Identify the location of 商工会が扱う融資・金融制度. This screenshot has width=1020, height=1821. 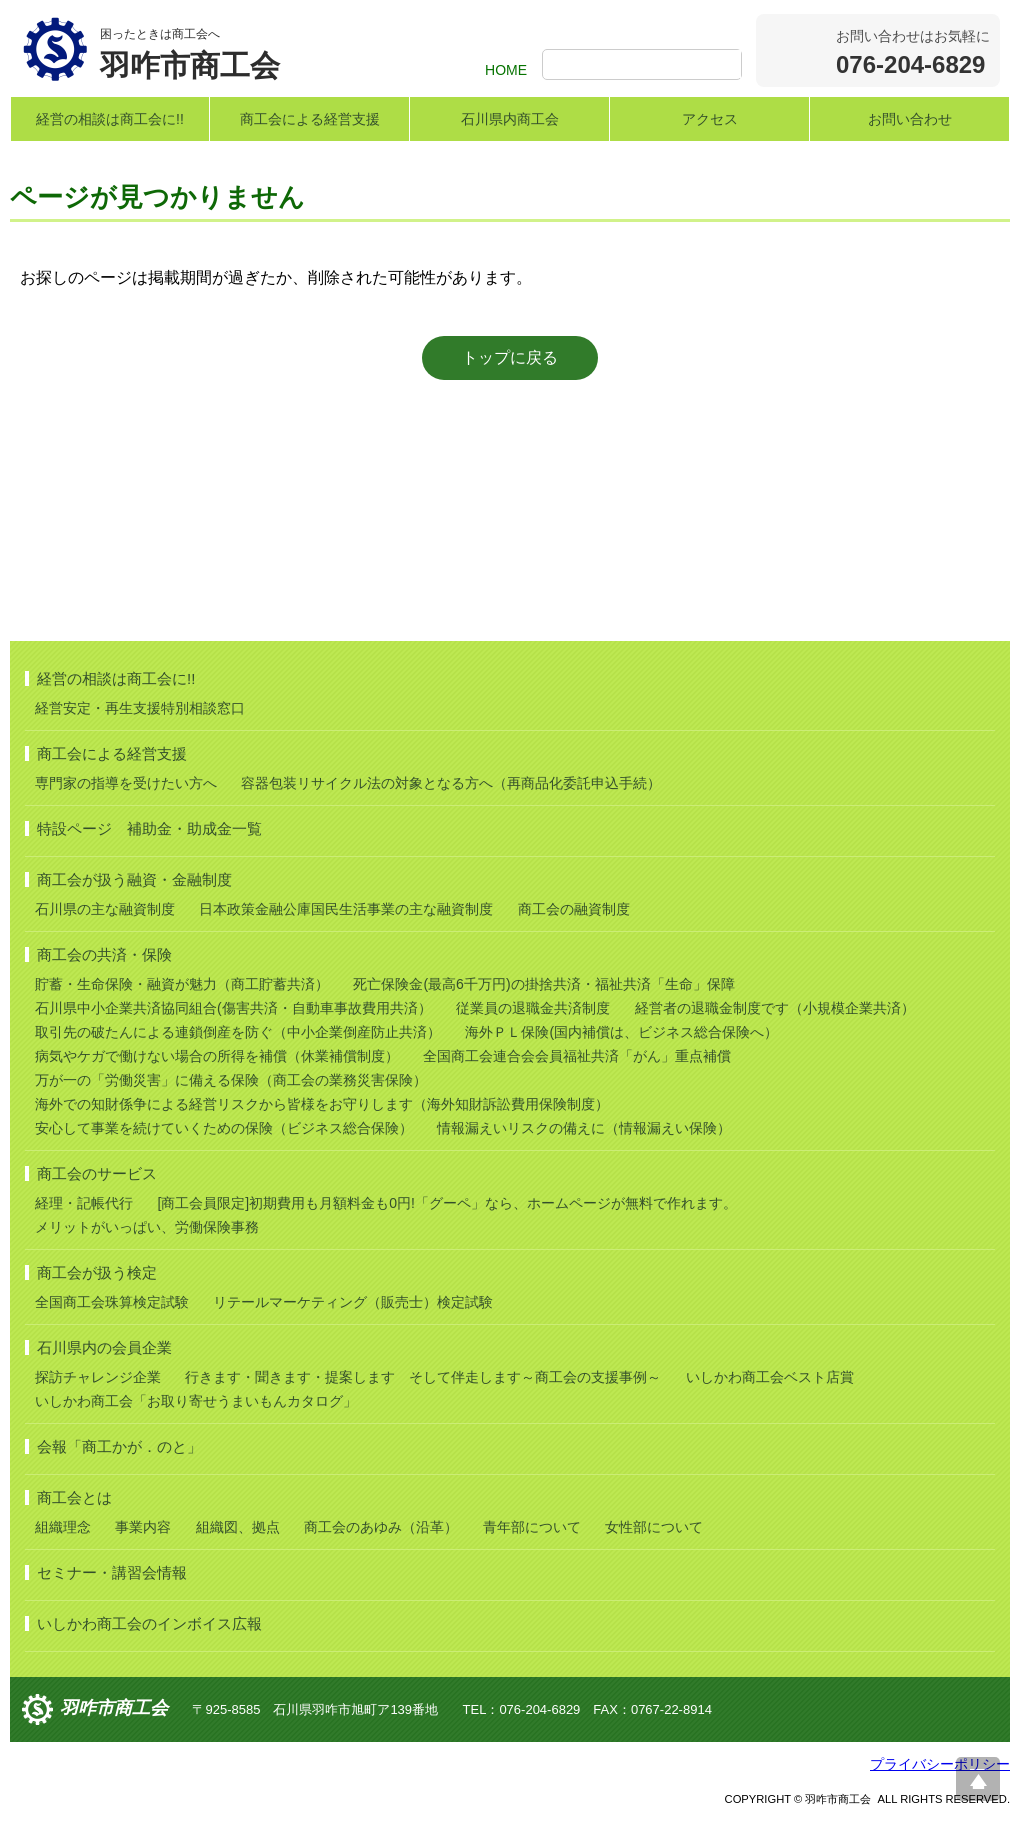
(134, 879).